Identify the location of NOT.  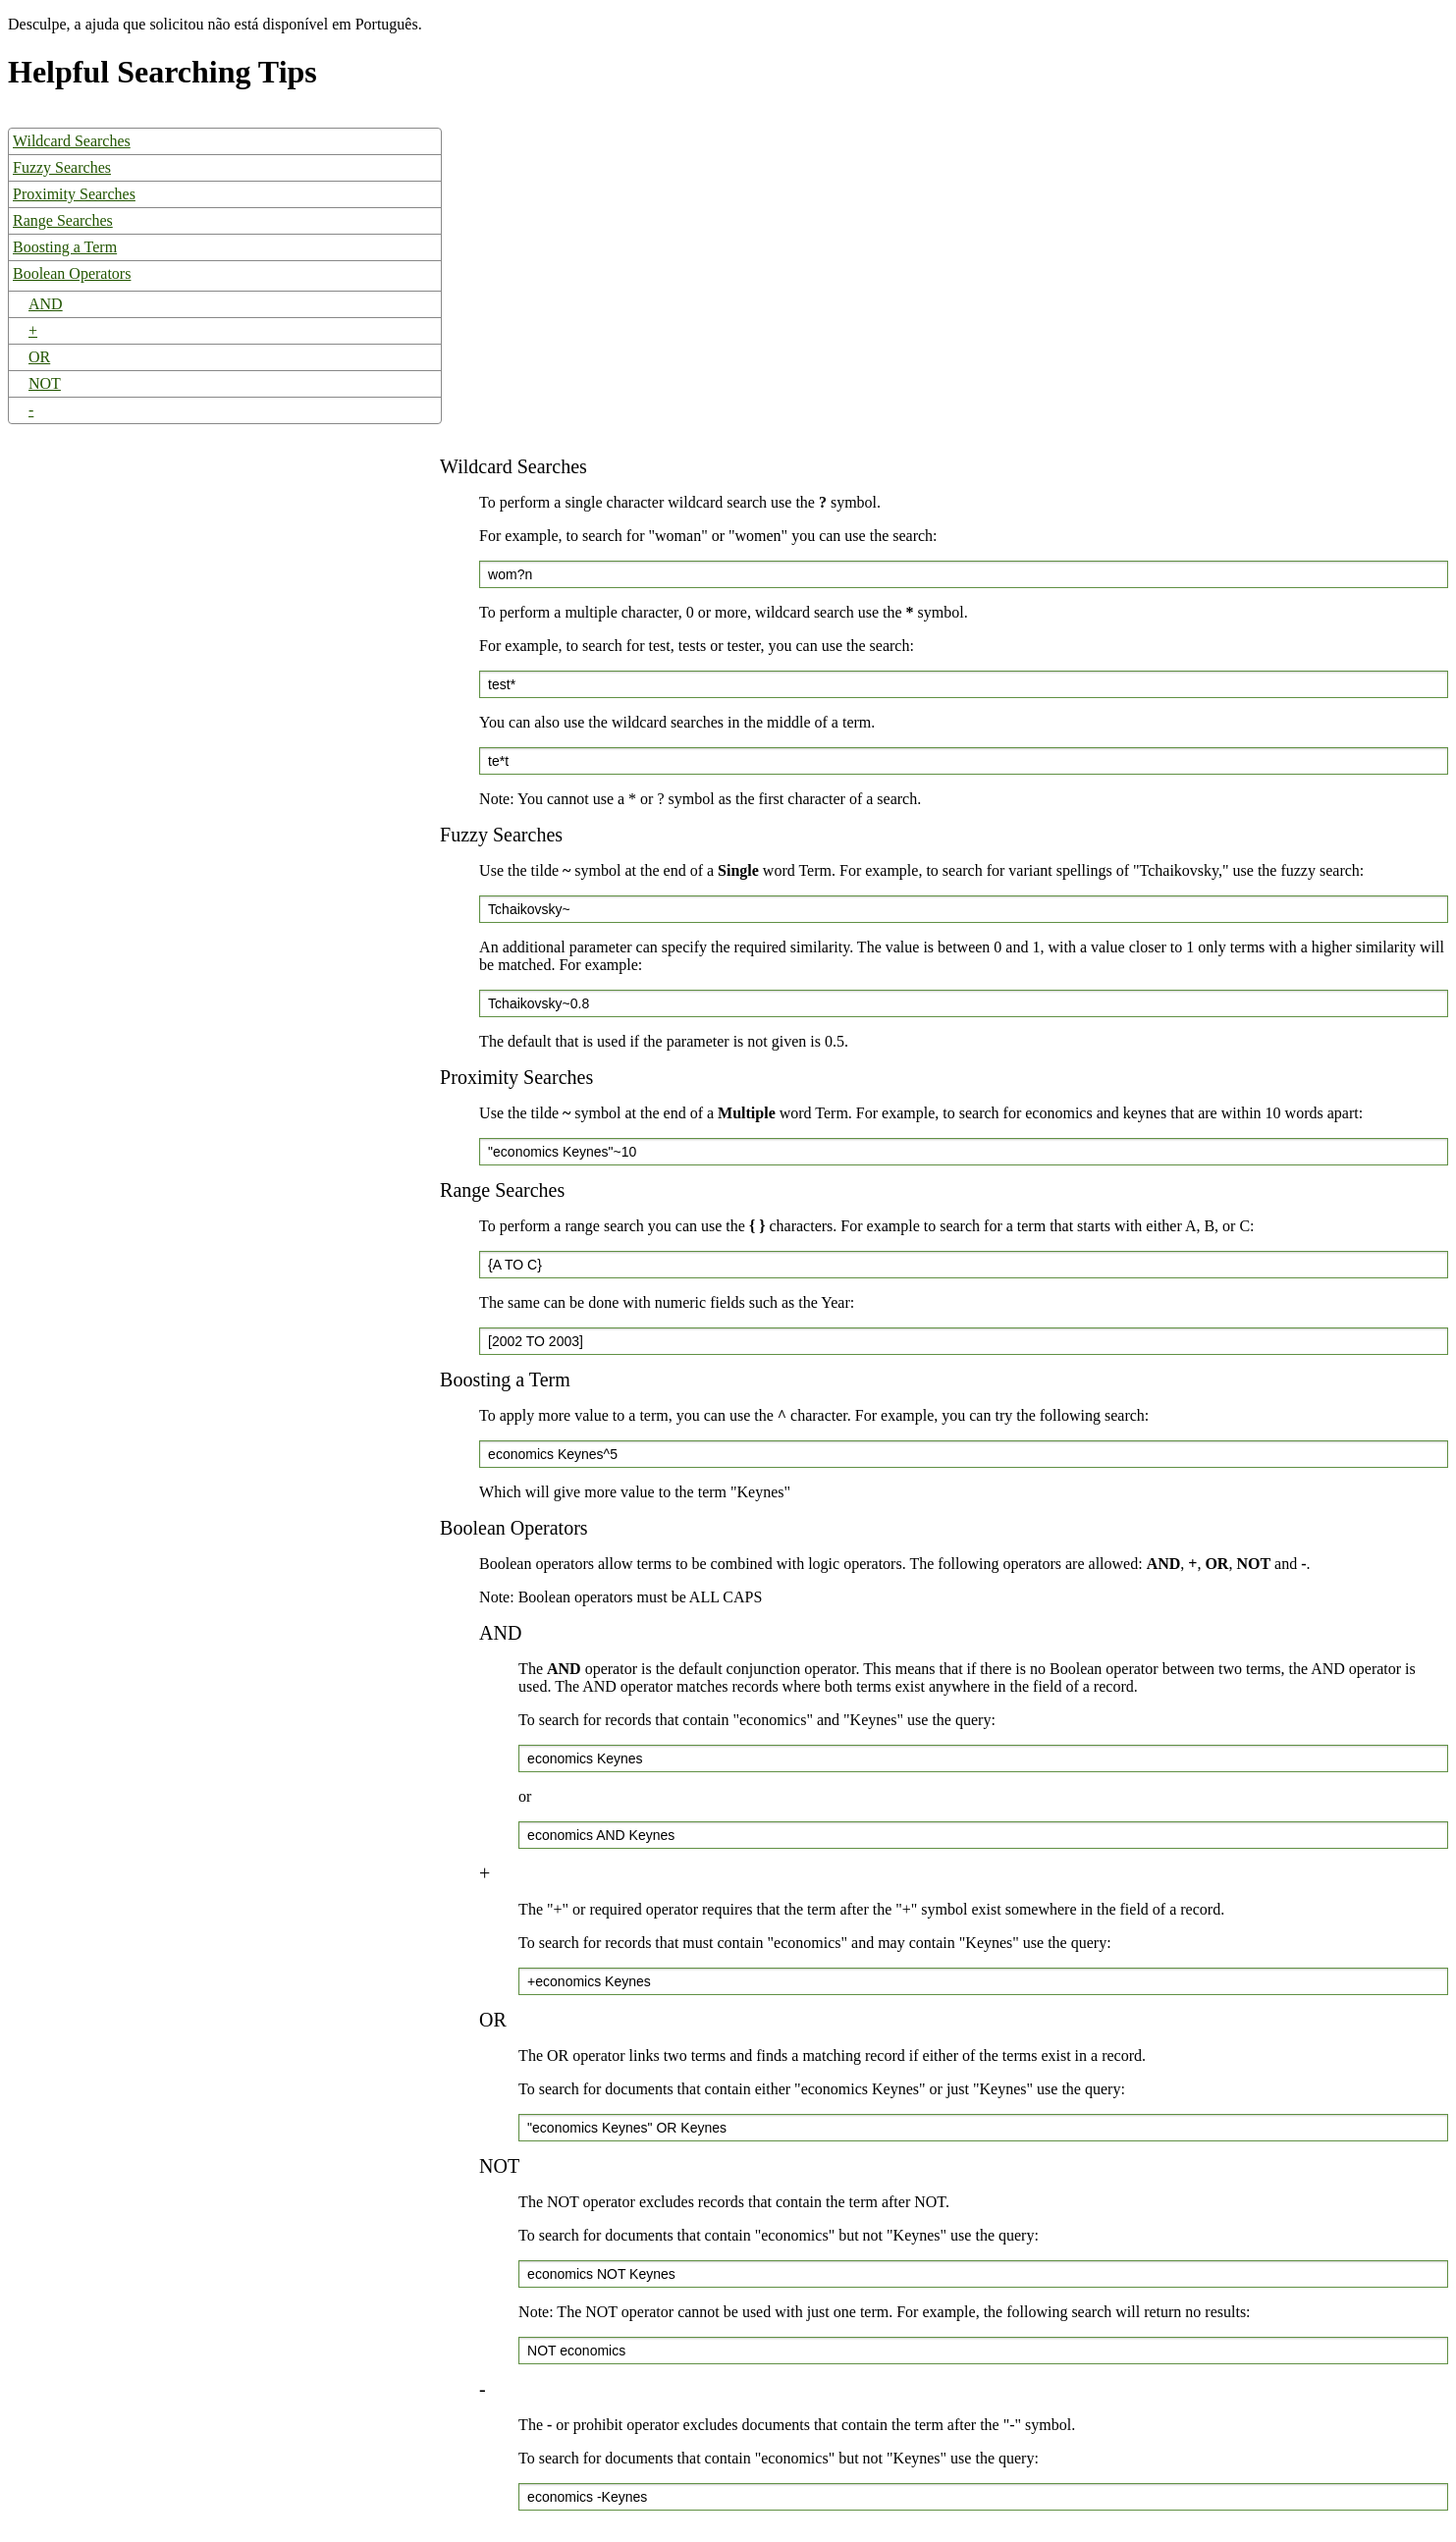
(44, 383).